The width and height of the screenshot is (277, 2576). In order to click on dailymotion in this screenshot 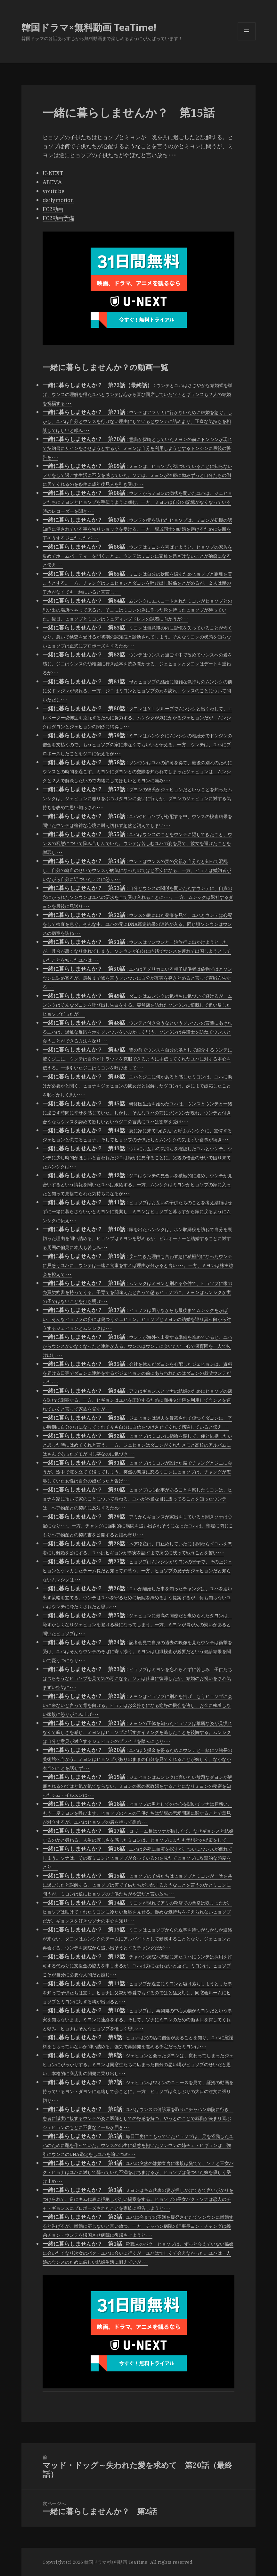, I will do `click(58, 200)`.